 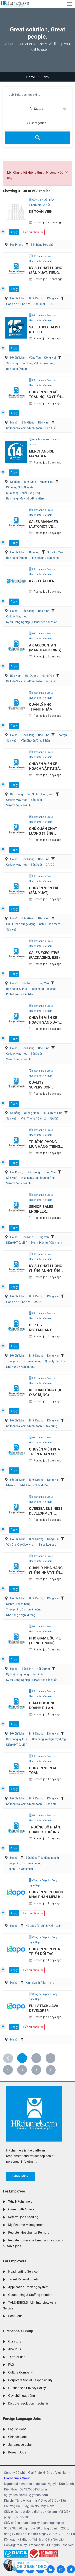 What do you see at coordinates (43, 422) in the screenshot?
I see `Bắc Ninh` at bounding box center [43, 422].